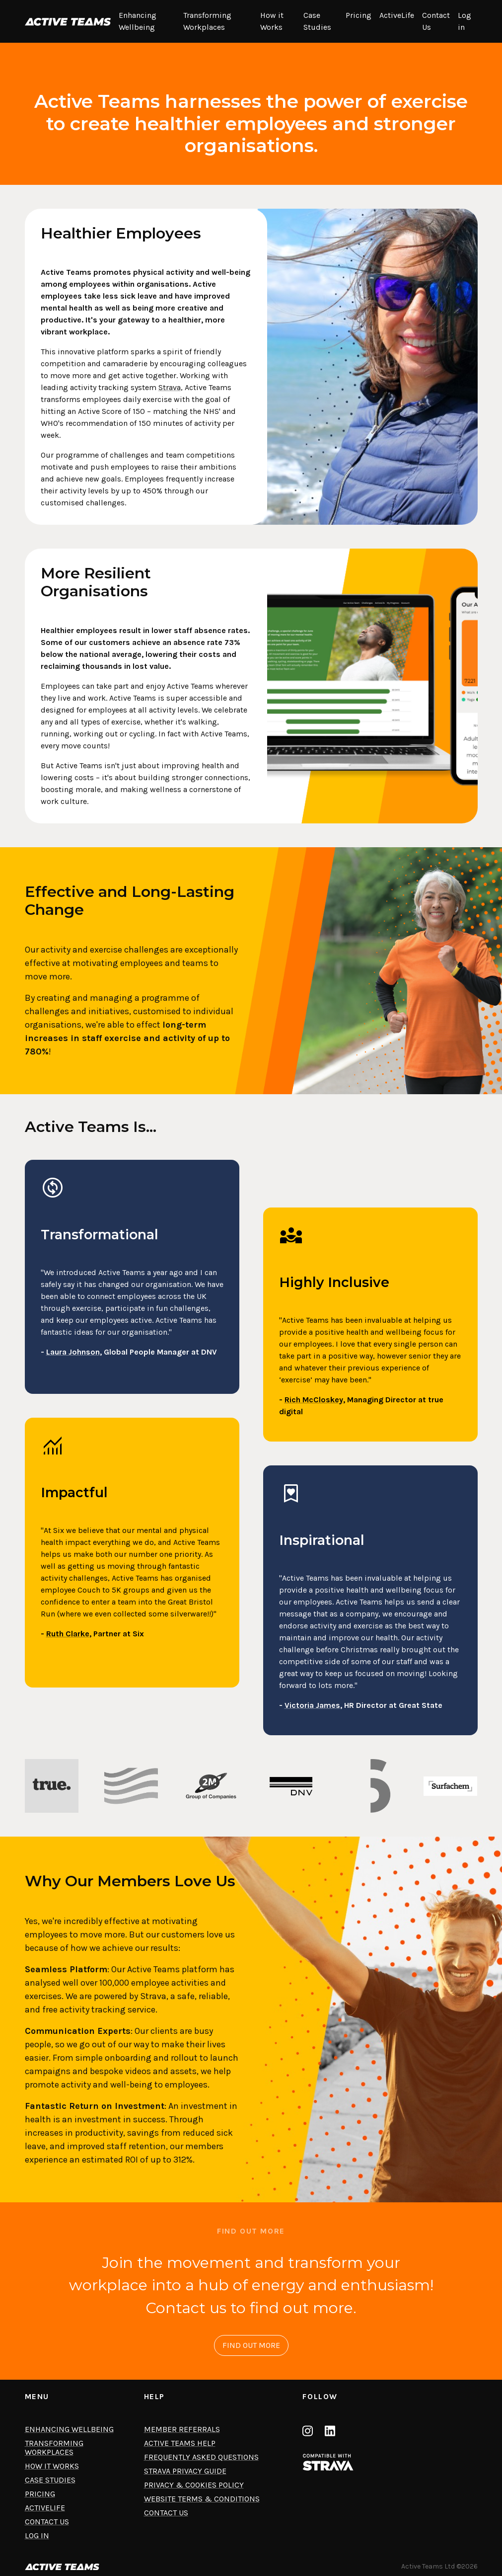  I want to click on Frequently asked questions, so click(201, 2457).